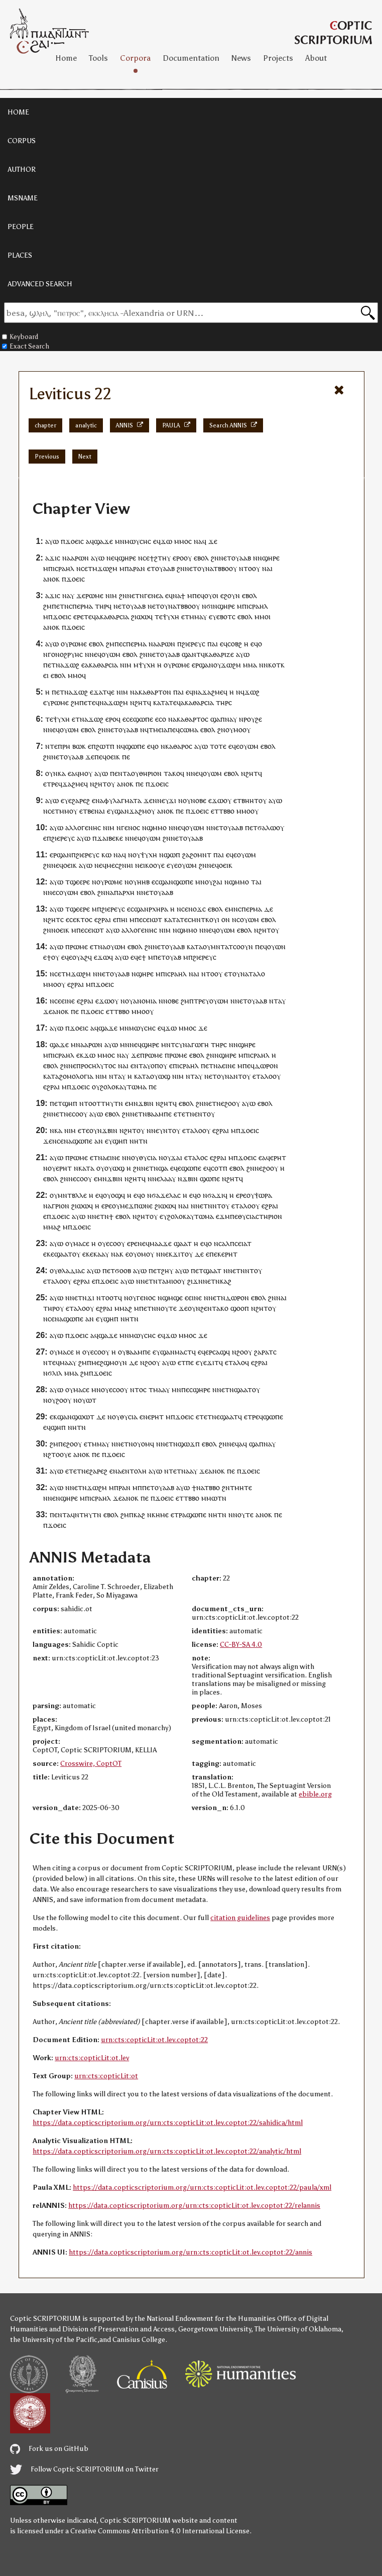 Image resolution: width=382 pixels, height=2576 pixels. Describe the element at coordinates (200, 1157) in the screenshot. I see `ⲁⲗⲟⲥ` at that location.